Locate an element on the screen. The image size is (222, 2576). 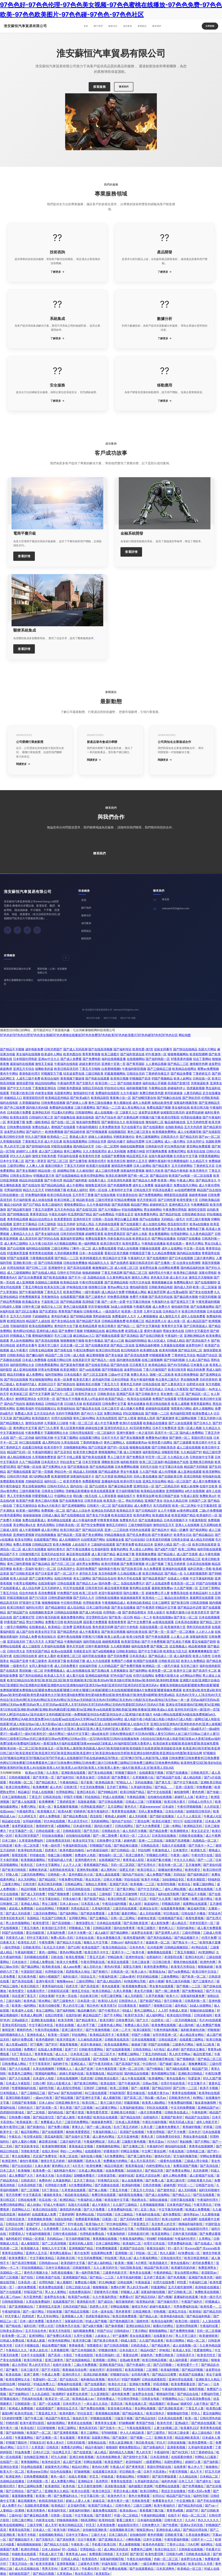
国产免费在线视频 is located at coordinates (115, 2568).